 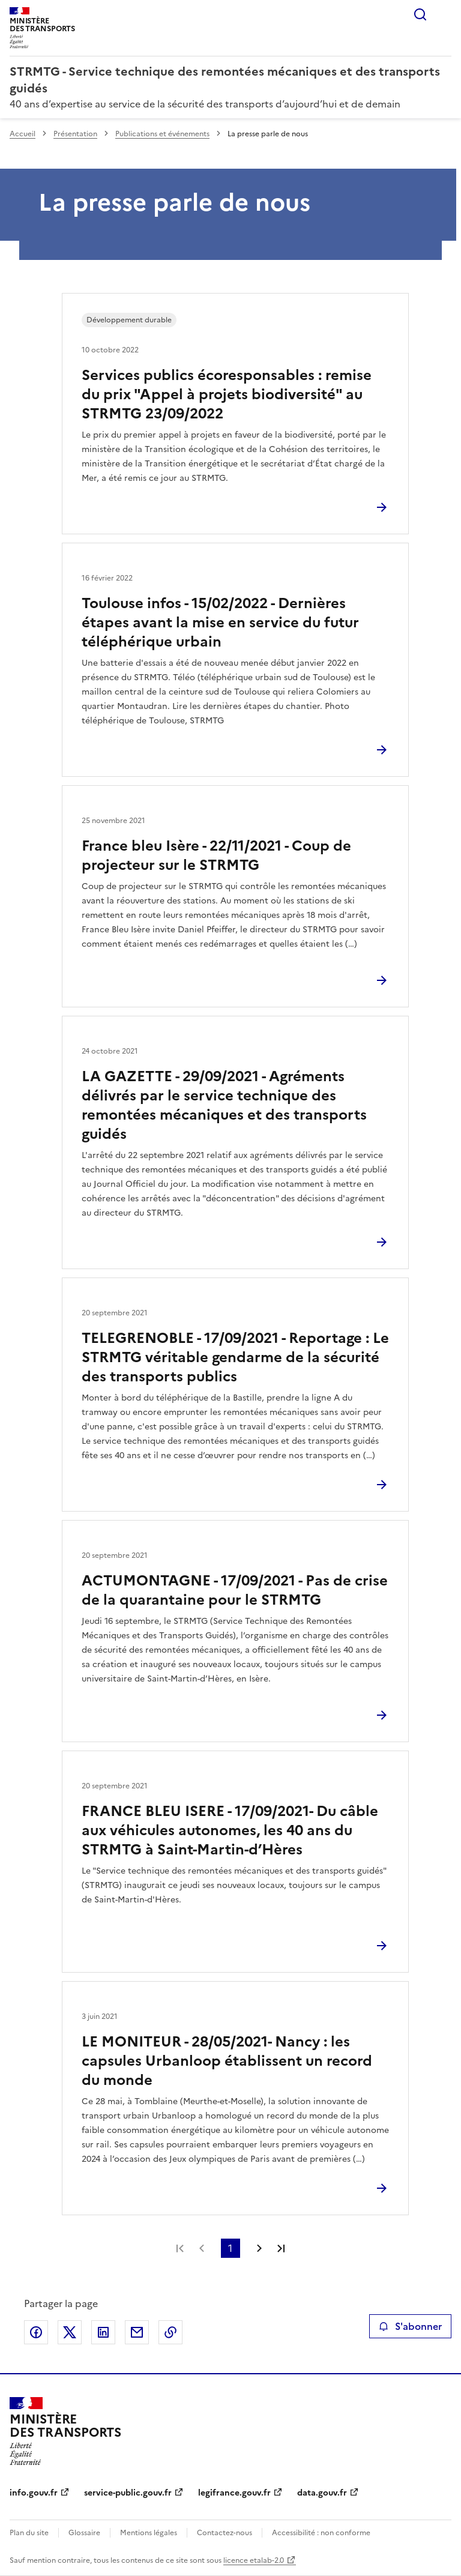 What do you see at coordinates (70, 2332) in the screenshot?
I see `Partager sur X` at bounding box center [70, 2332].